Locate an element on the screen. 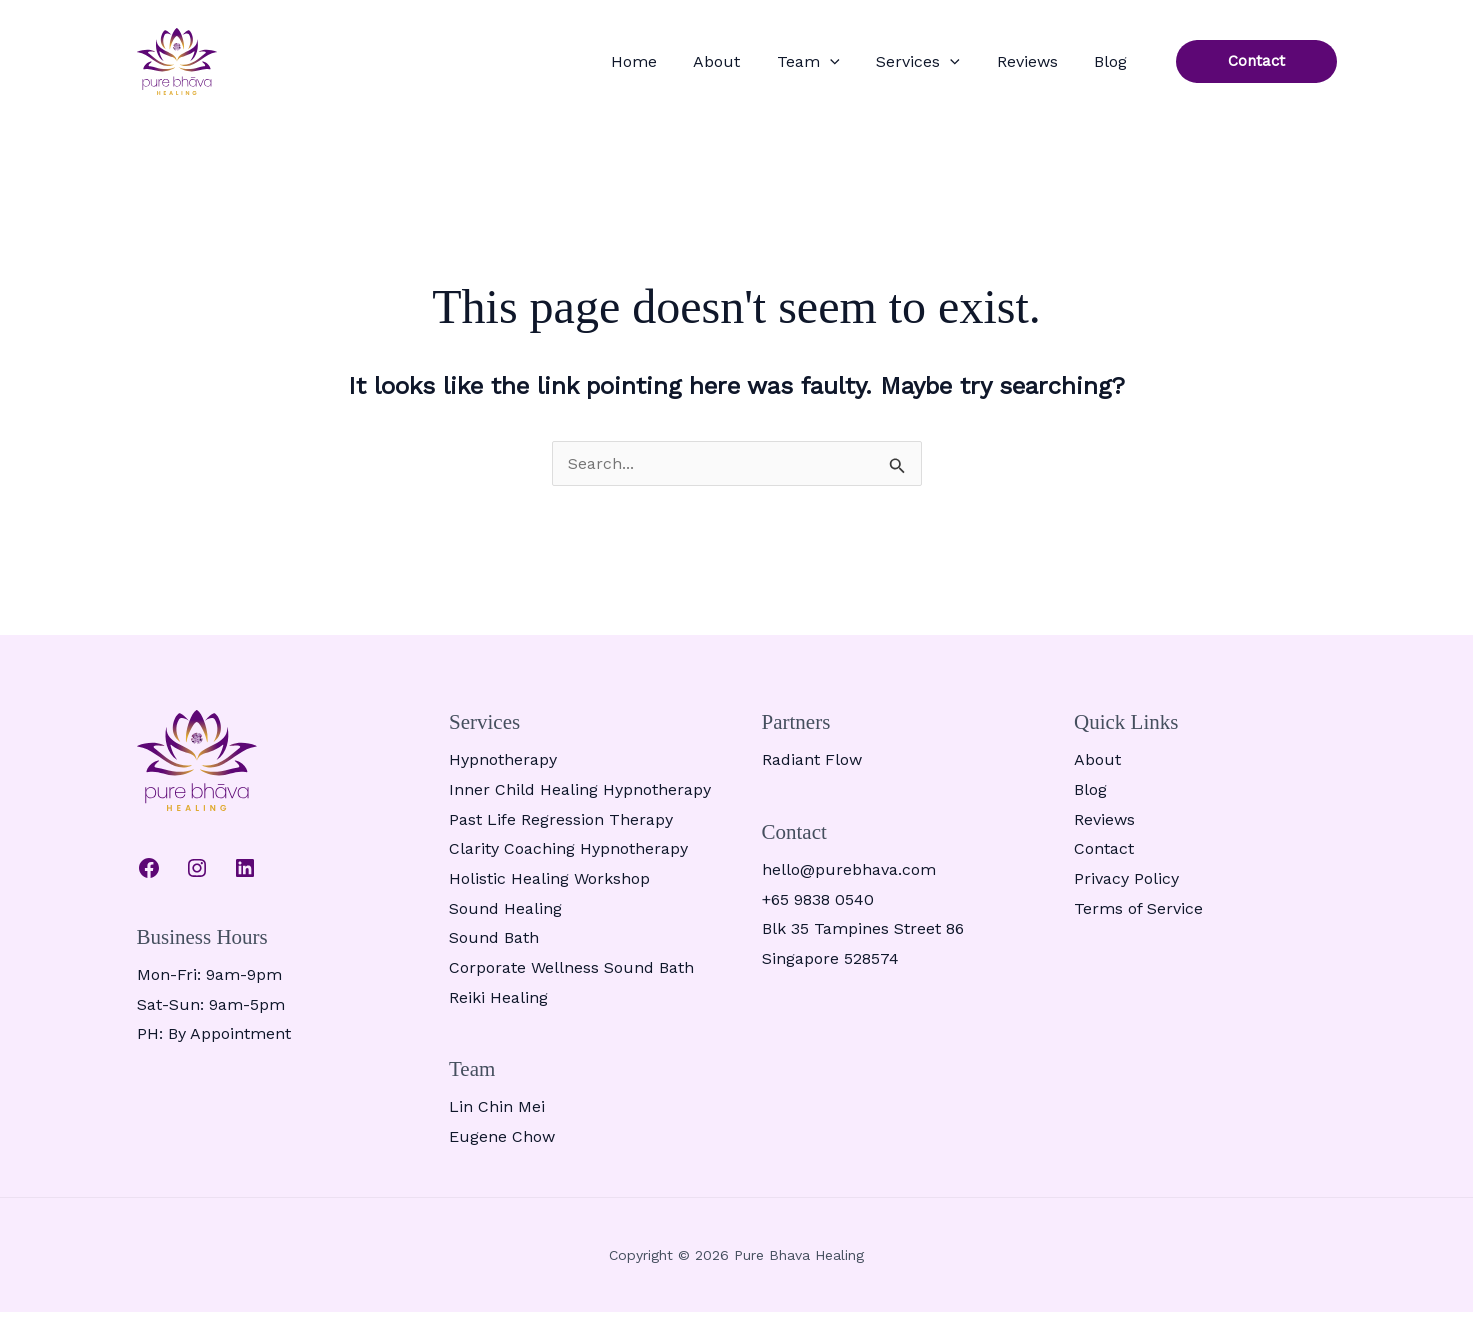  Hypnotherapy is located at coordinates (503, 776).